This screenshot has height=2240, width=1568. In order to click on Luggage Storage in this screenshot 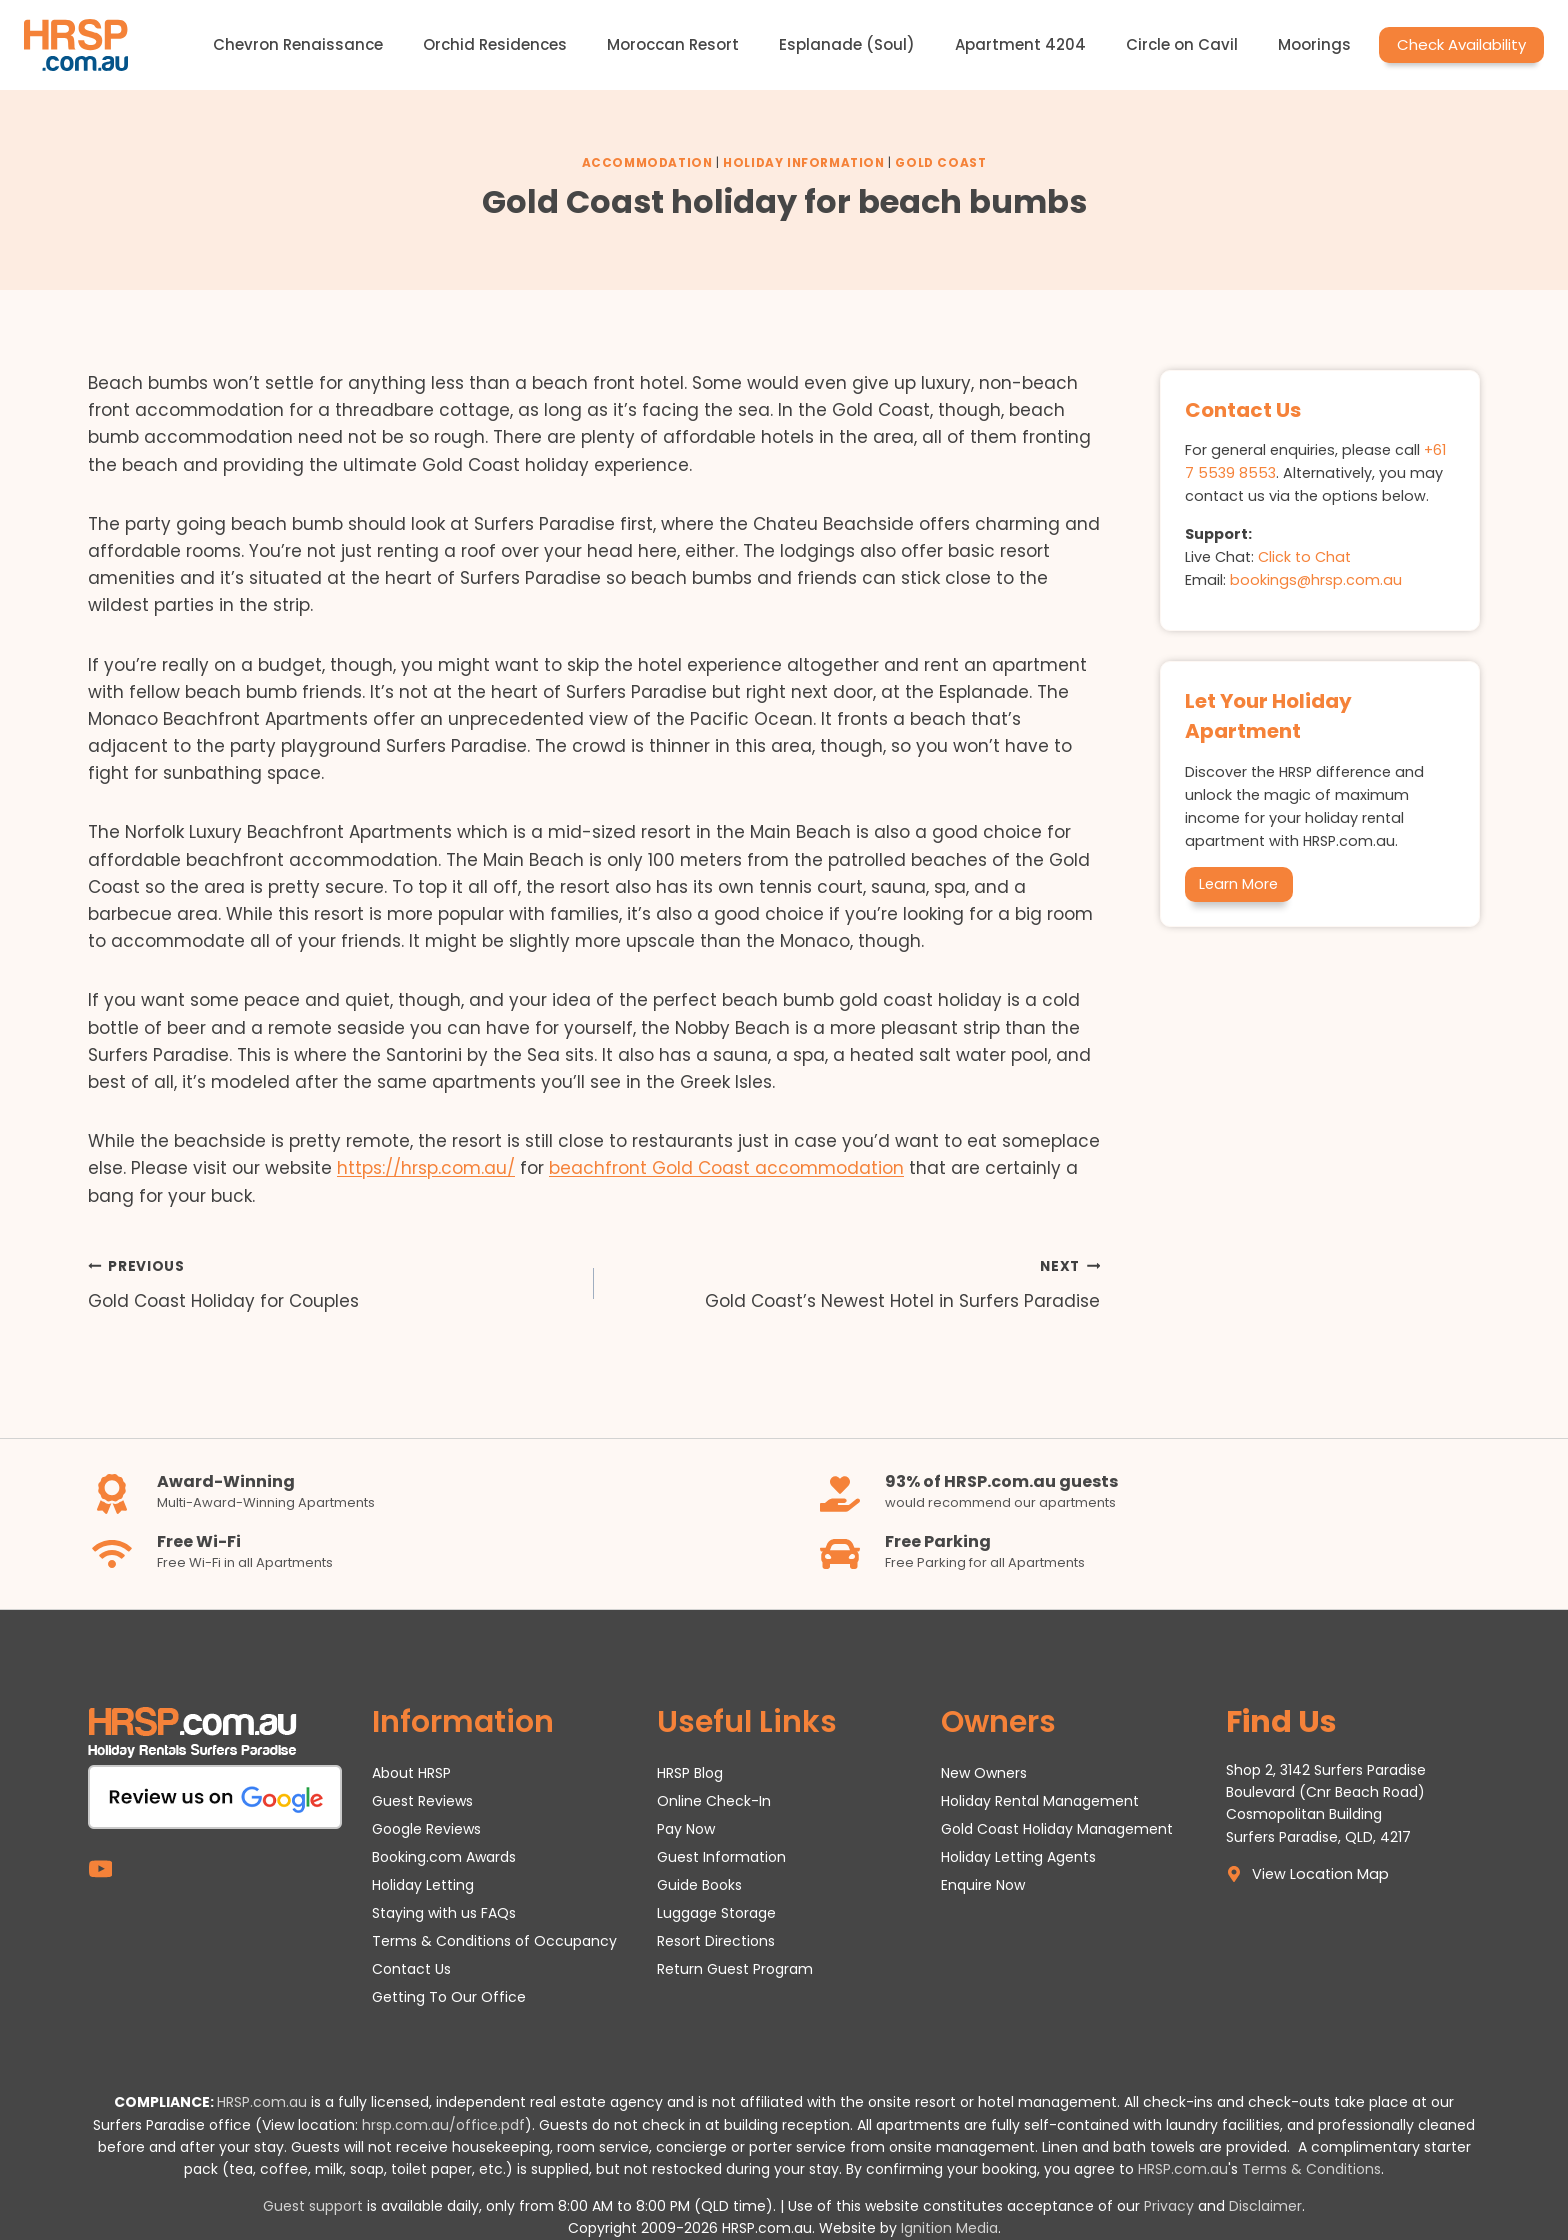, I will do `click(716, 1913)`.